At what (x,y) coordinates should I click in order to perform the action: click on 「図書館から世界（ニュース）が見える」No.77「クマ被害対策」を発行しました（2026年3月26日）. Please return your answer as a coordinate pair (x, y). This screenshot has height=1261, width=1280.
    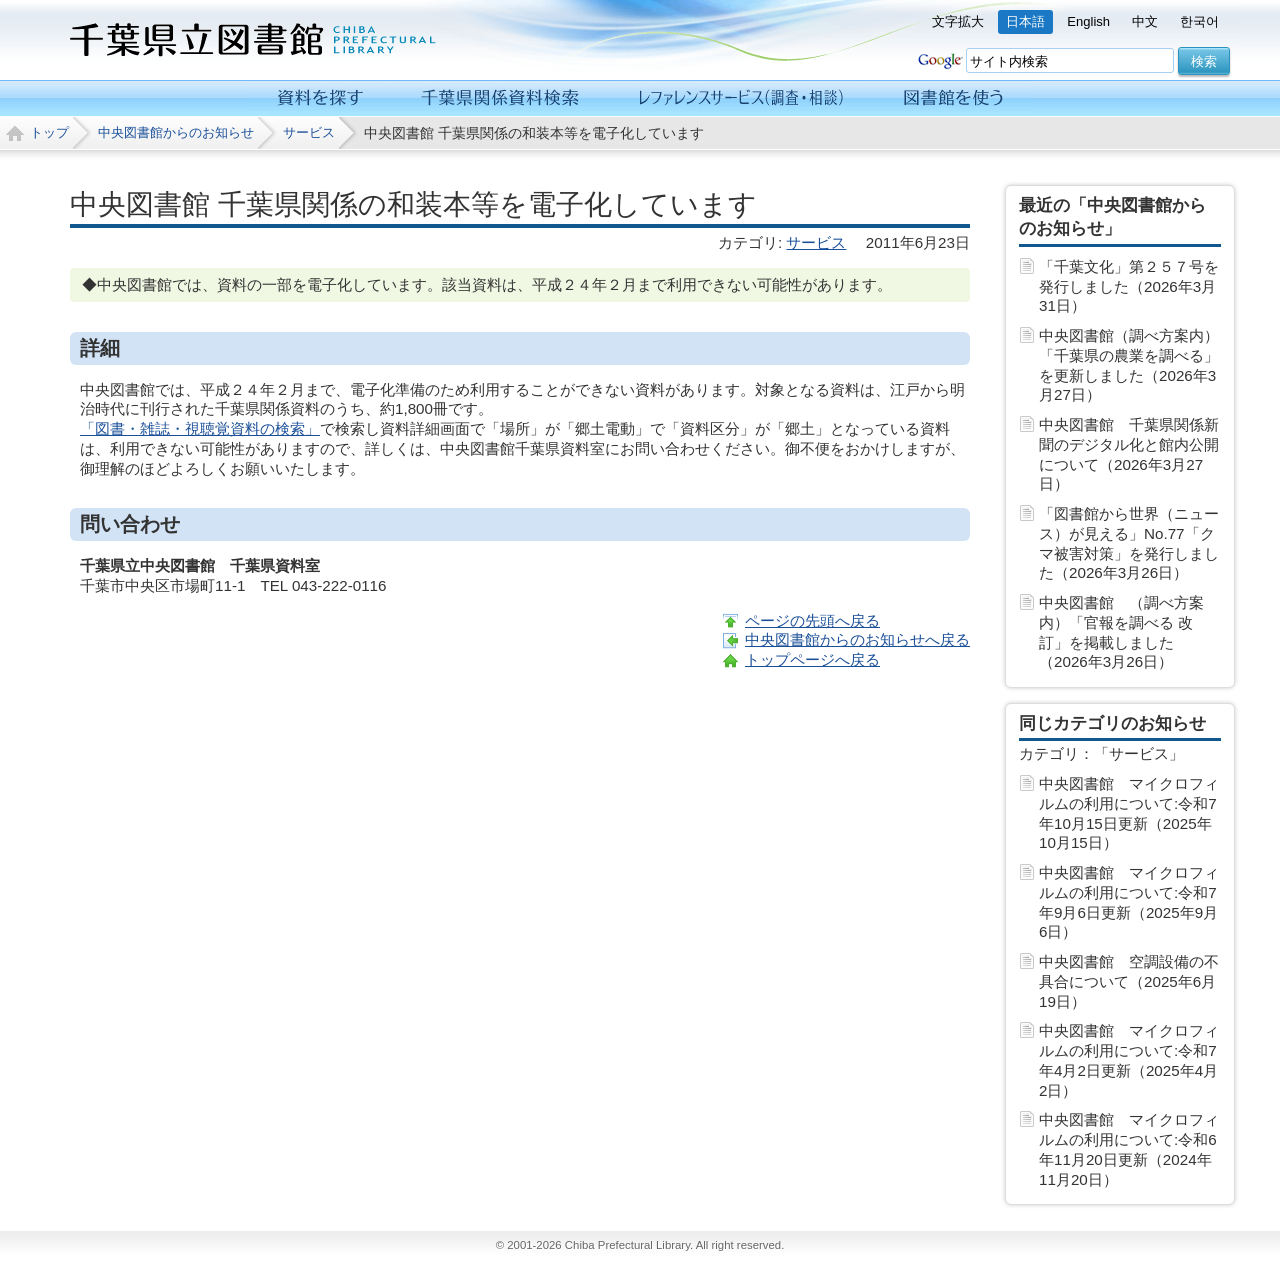
    Looking at the image, I should click on (1129, 543).